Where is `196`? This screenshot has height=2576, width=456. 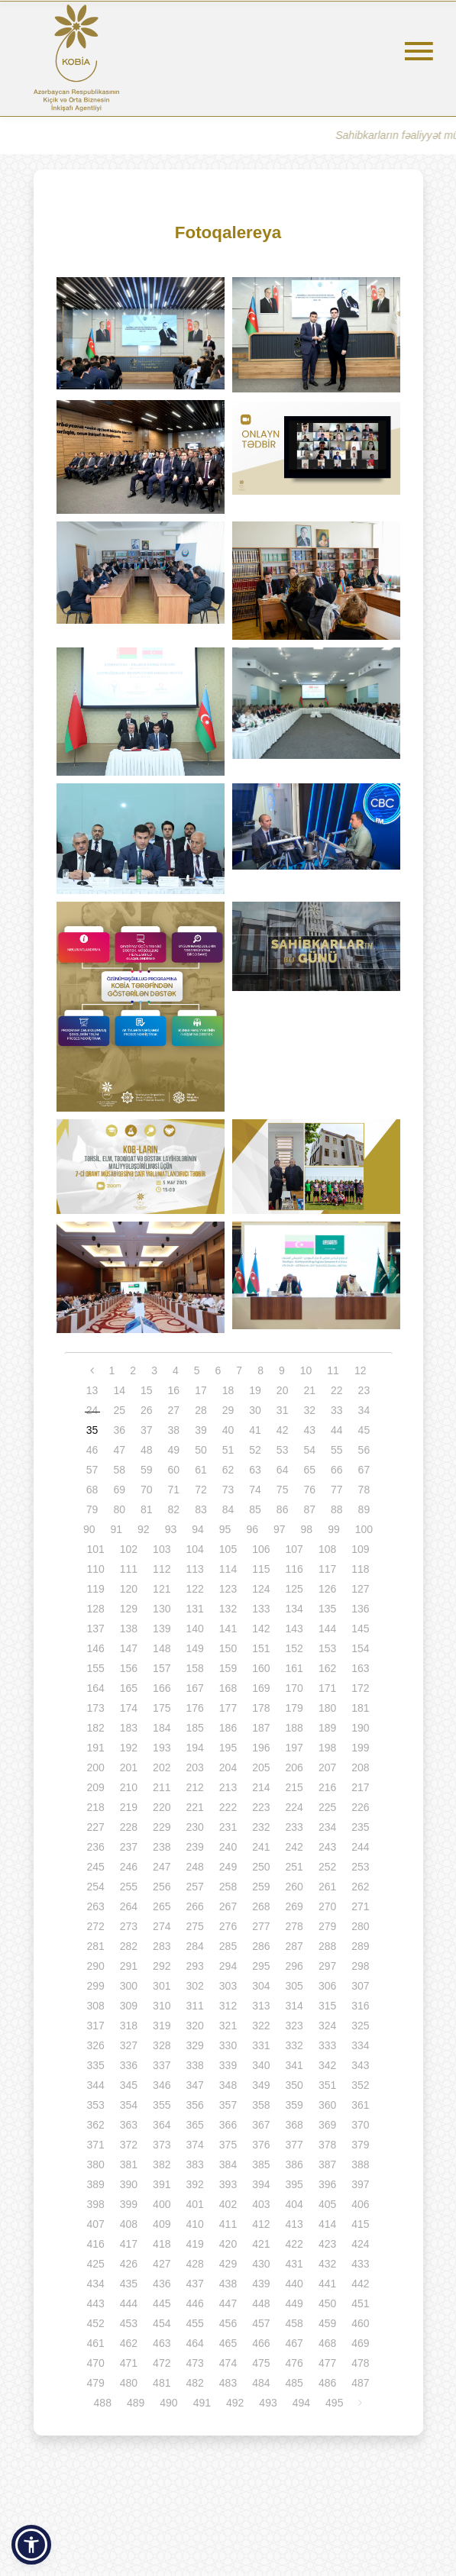
196 is located at coordinates (261, 1748).